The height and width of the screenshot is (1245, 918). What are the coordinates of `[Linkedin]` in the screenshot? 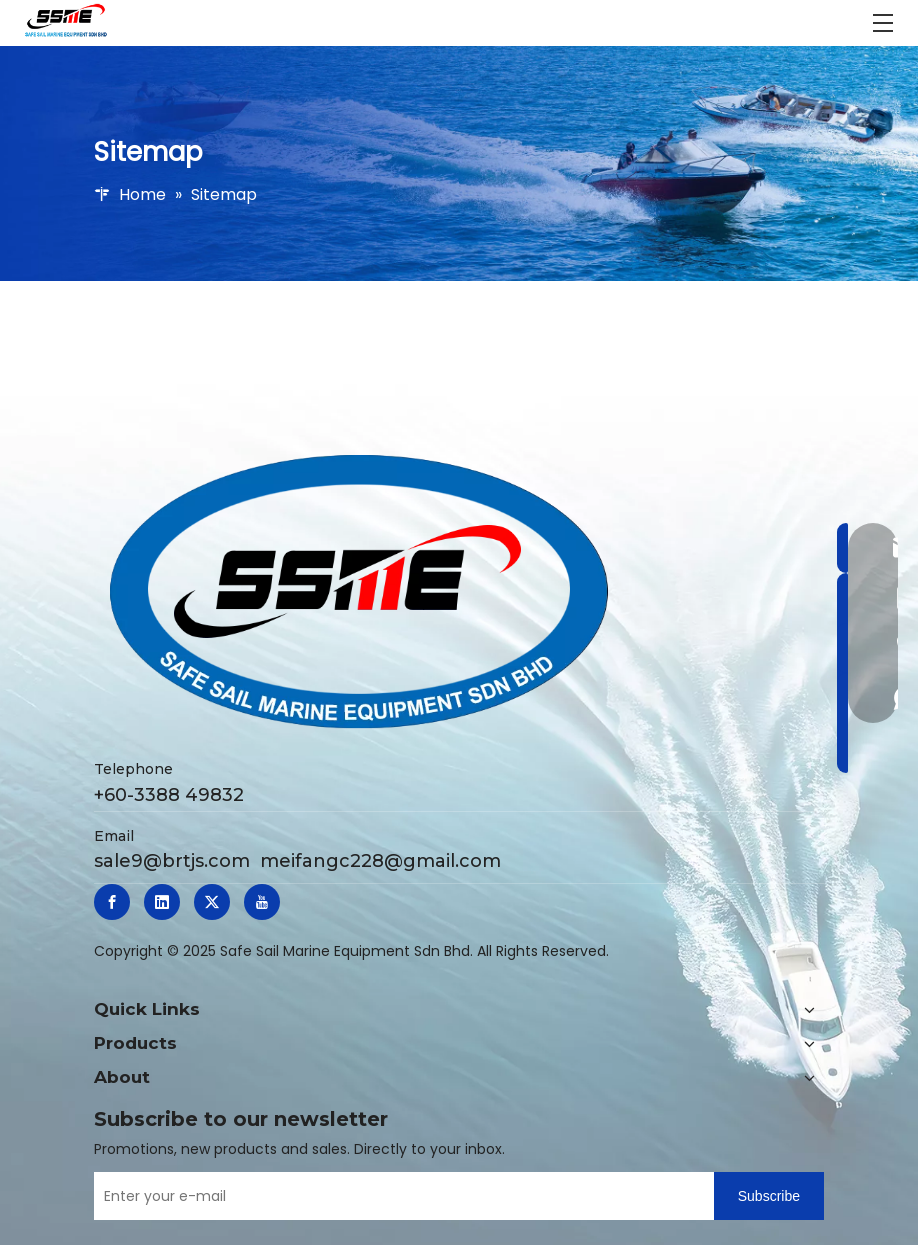 It's located at (162, 902).